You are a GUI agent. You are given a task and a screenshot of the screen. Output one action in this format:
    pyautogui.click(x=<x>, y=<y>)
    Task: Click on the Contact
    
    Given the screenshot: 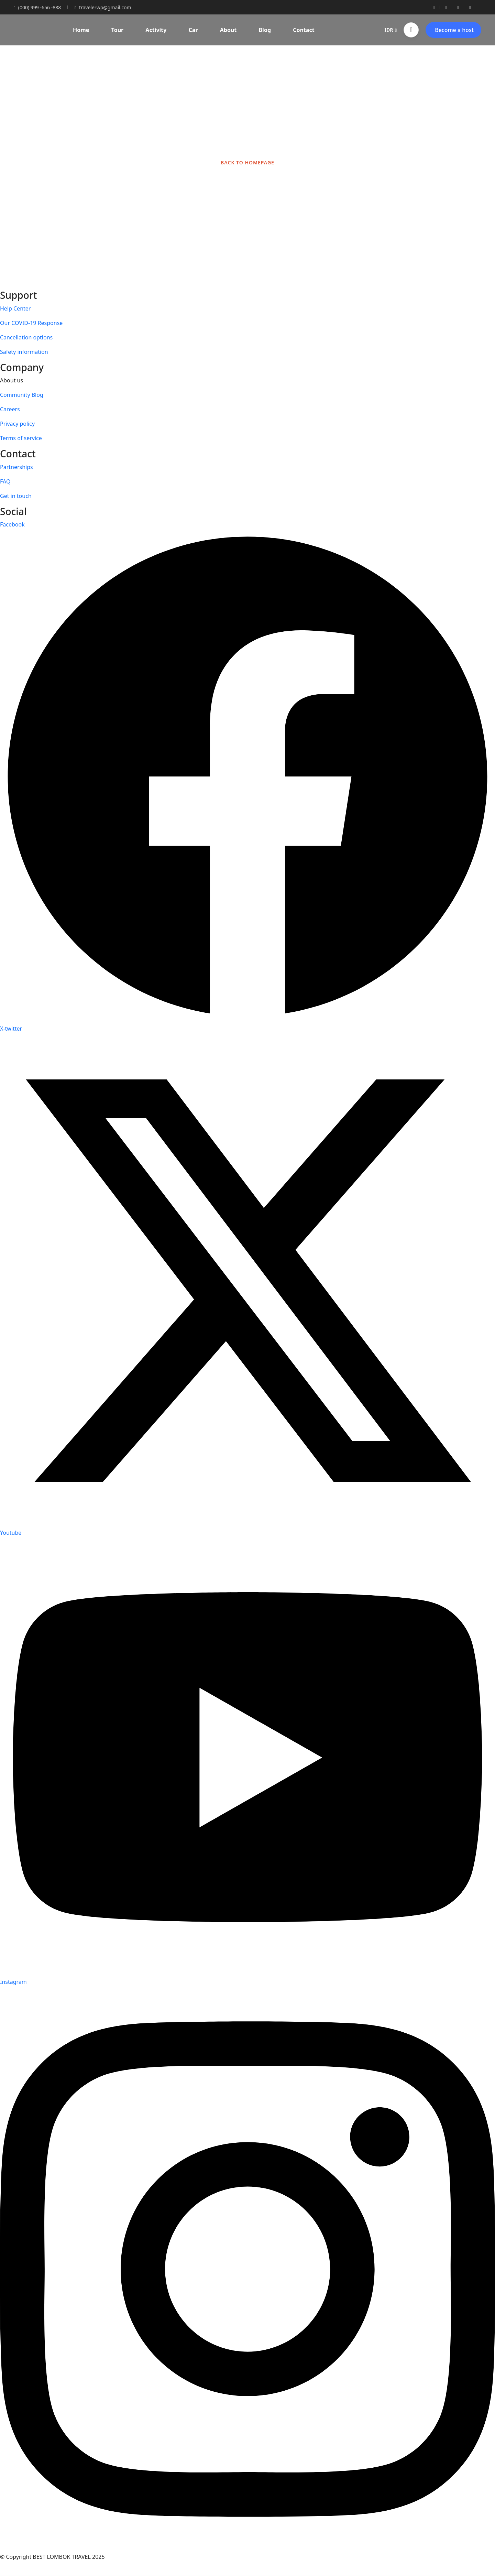 What is the action you would take?
    pyautogui.click(x=303, y=30)
    